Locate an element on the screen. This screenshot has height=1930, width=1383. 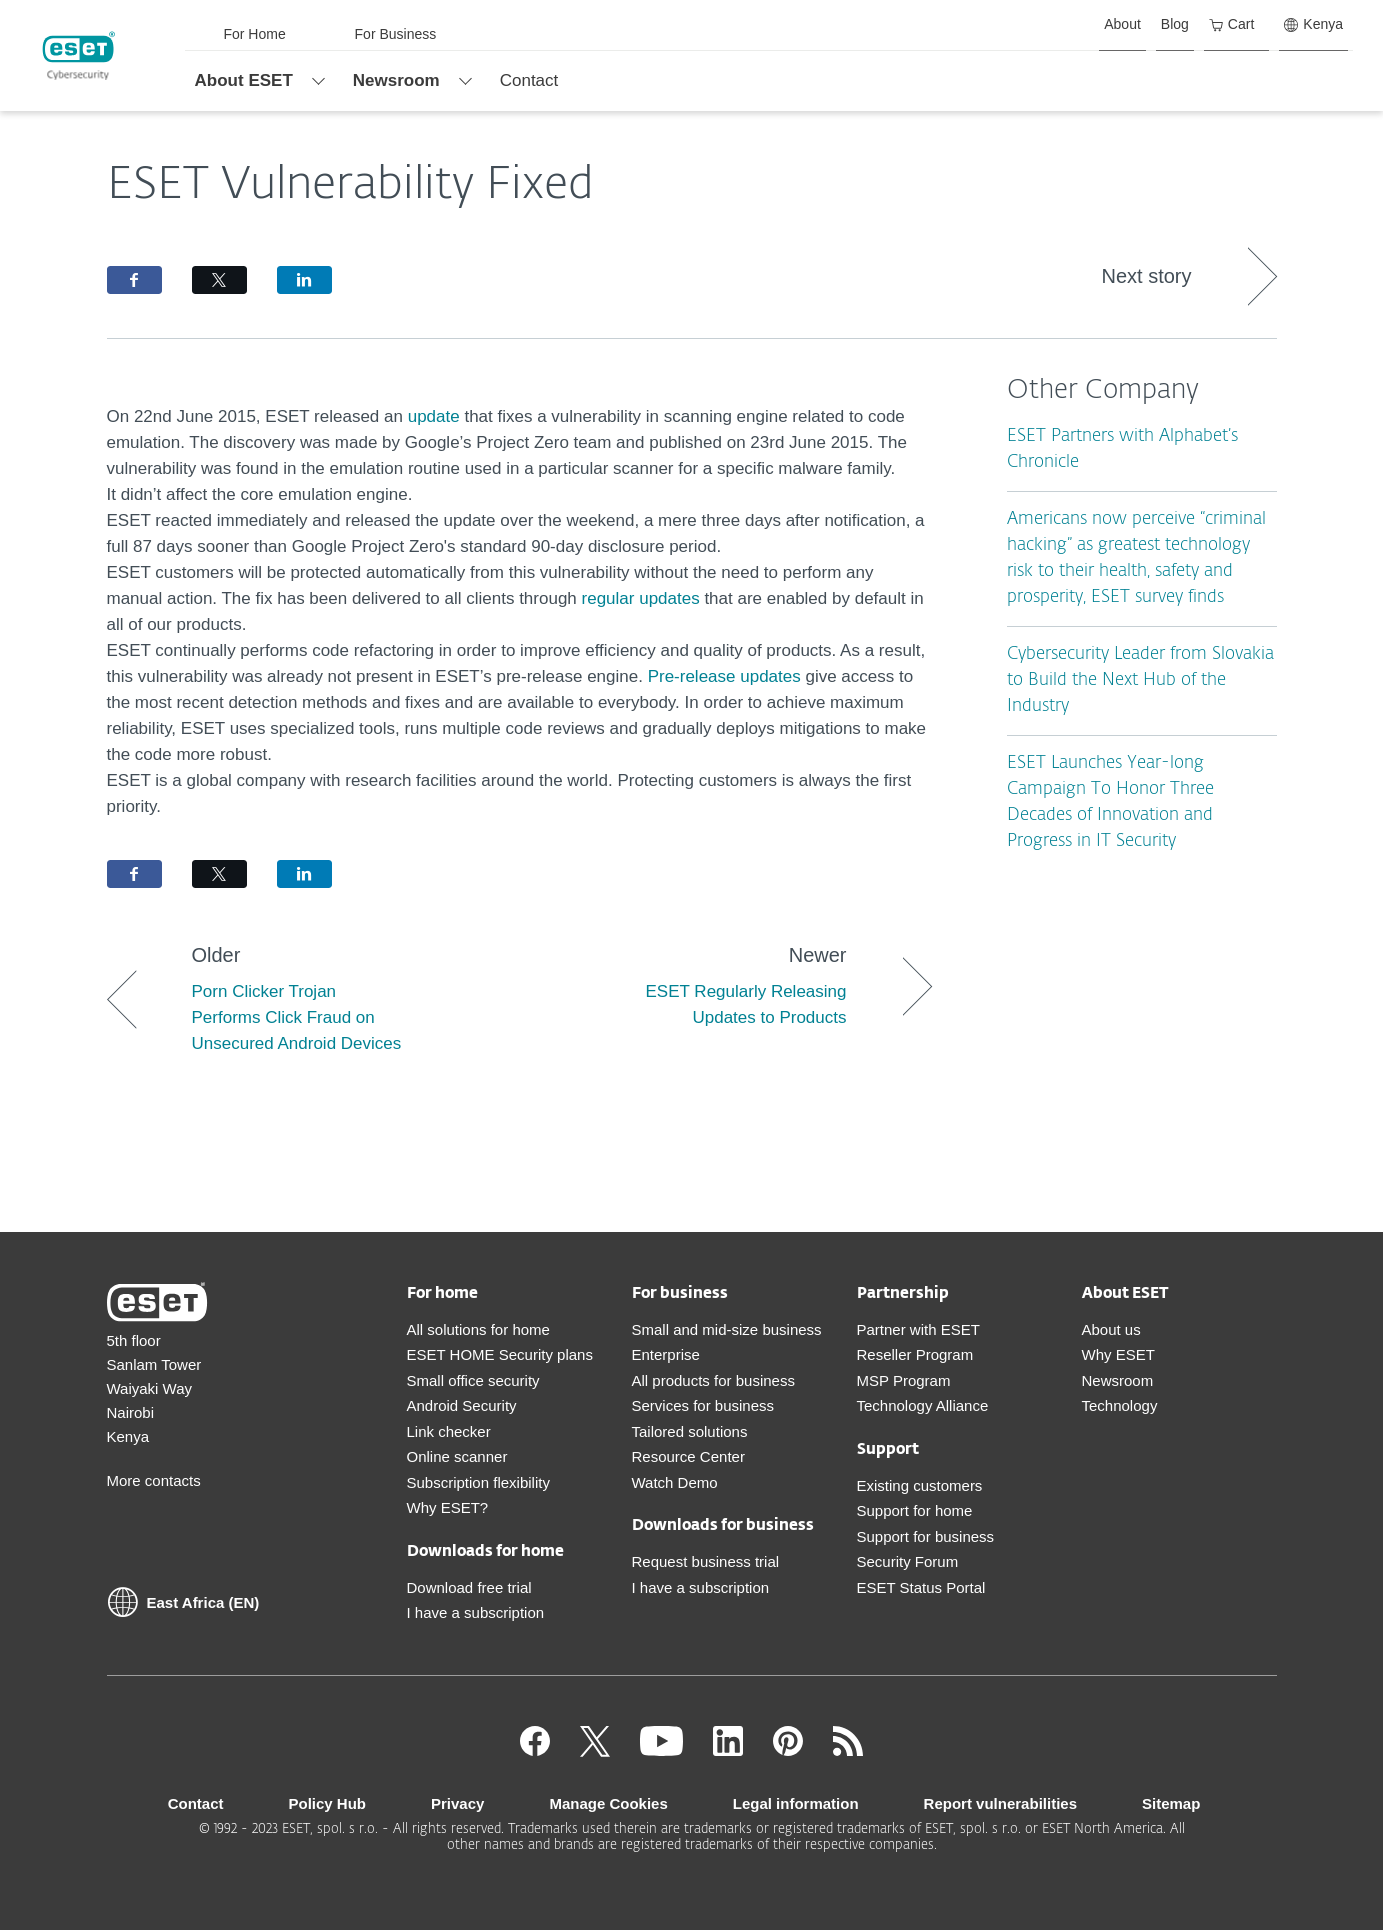
Link checker is located at coordinates (449, 1431).